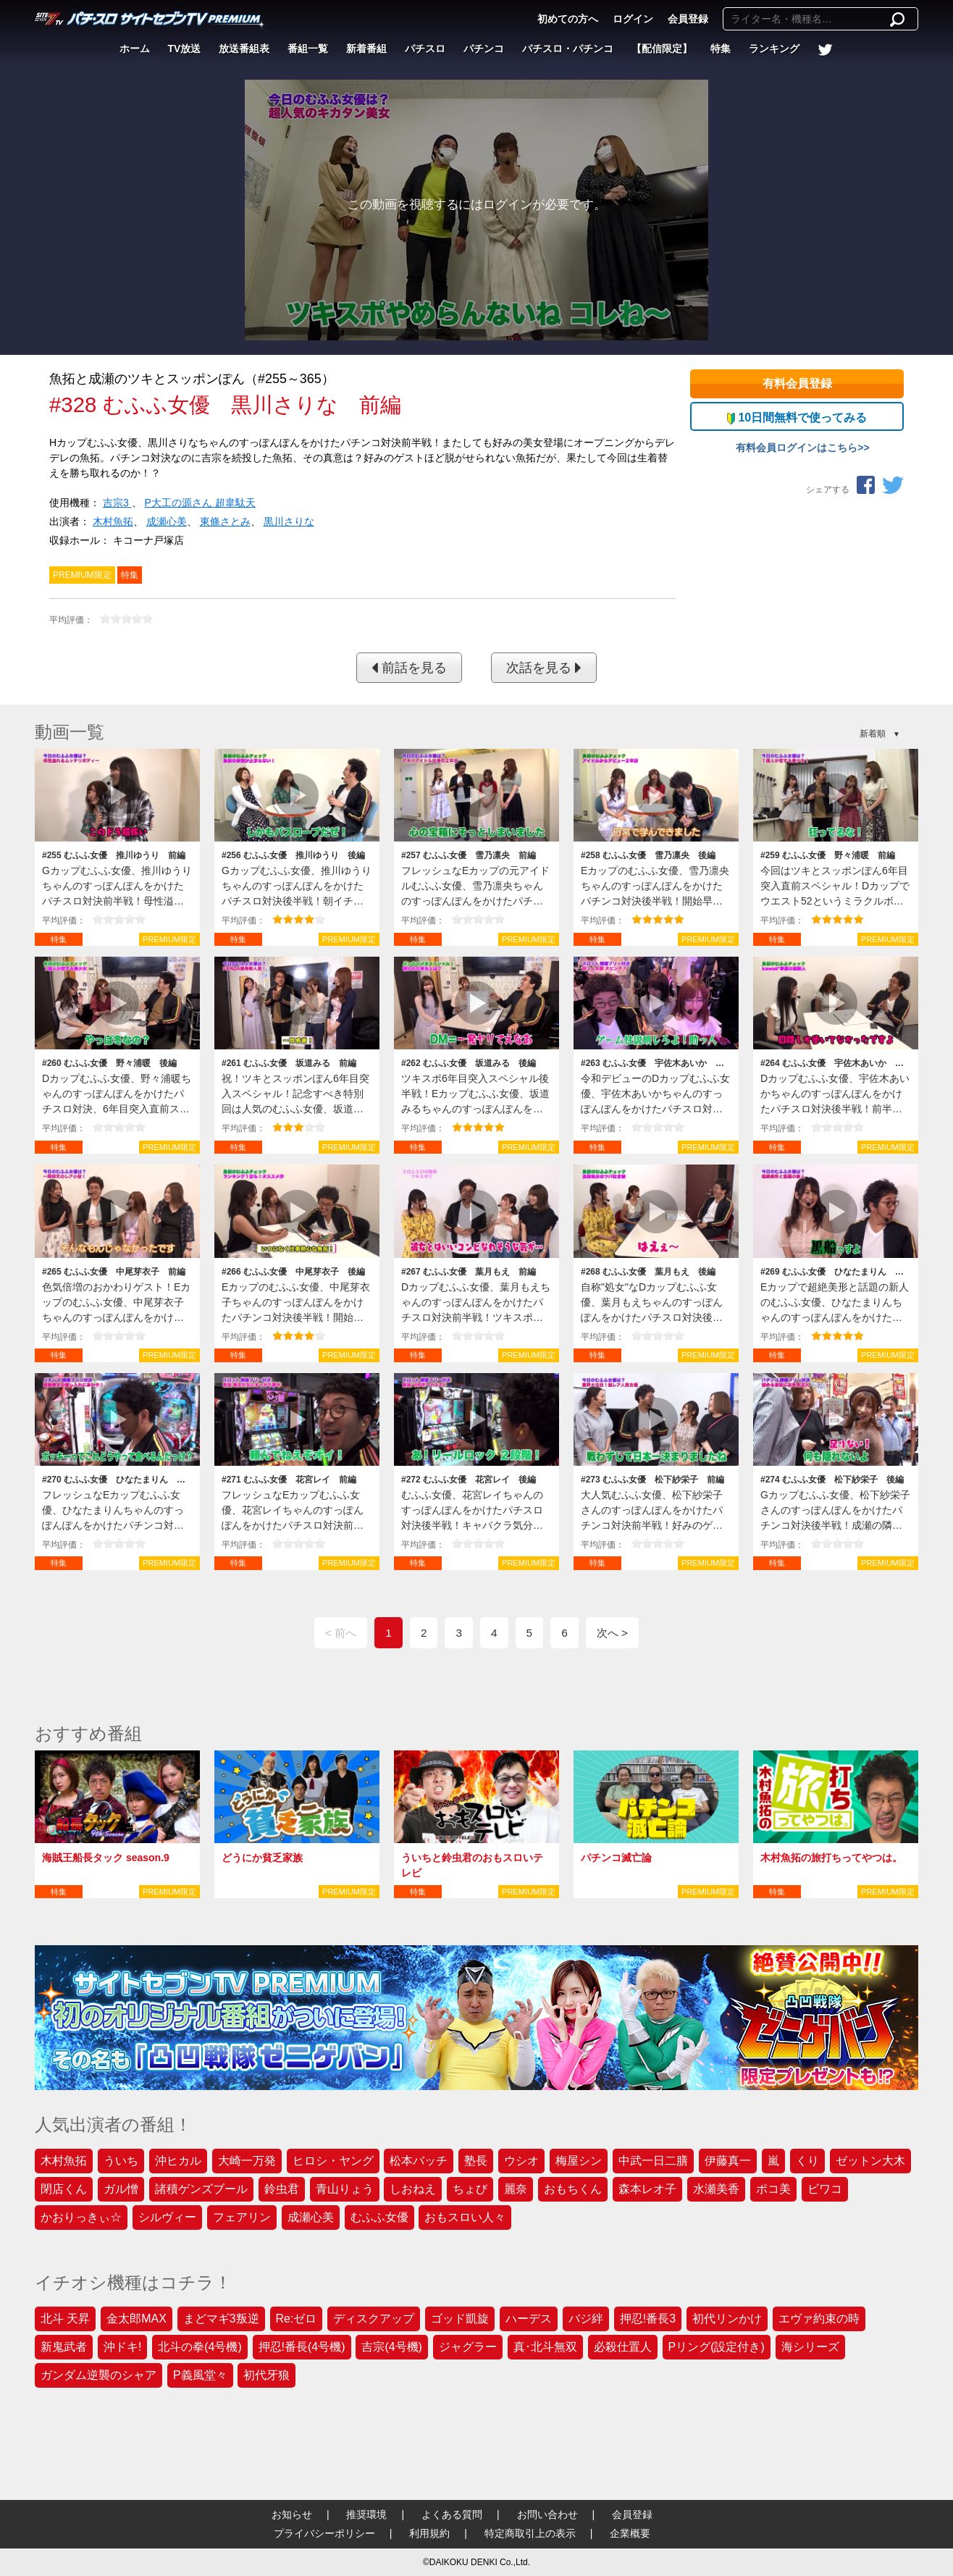 The width and height of the screenshot is (953, 2576). Describe the element at coordinates (468, 2347) in the screenshot. I see `ジャグラー` at that location.